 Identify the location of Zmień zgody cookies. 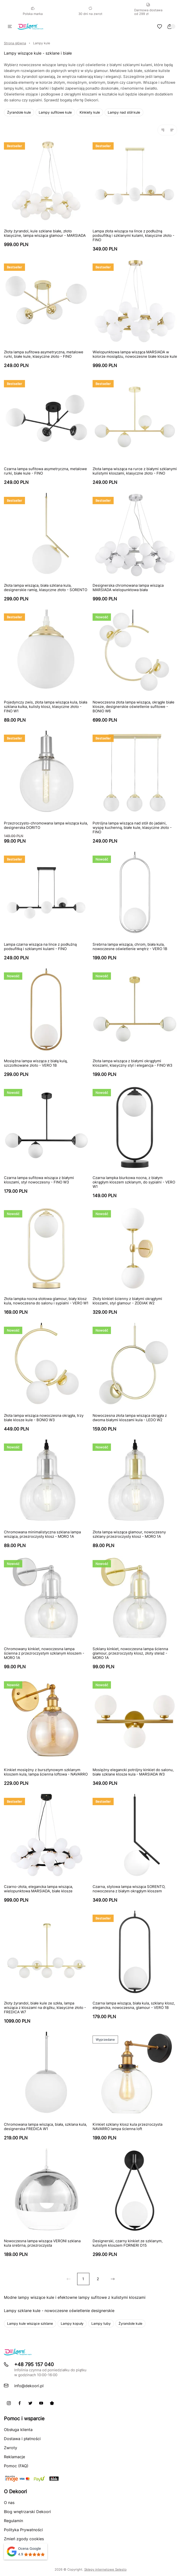
(24, 2538).